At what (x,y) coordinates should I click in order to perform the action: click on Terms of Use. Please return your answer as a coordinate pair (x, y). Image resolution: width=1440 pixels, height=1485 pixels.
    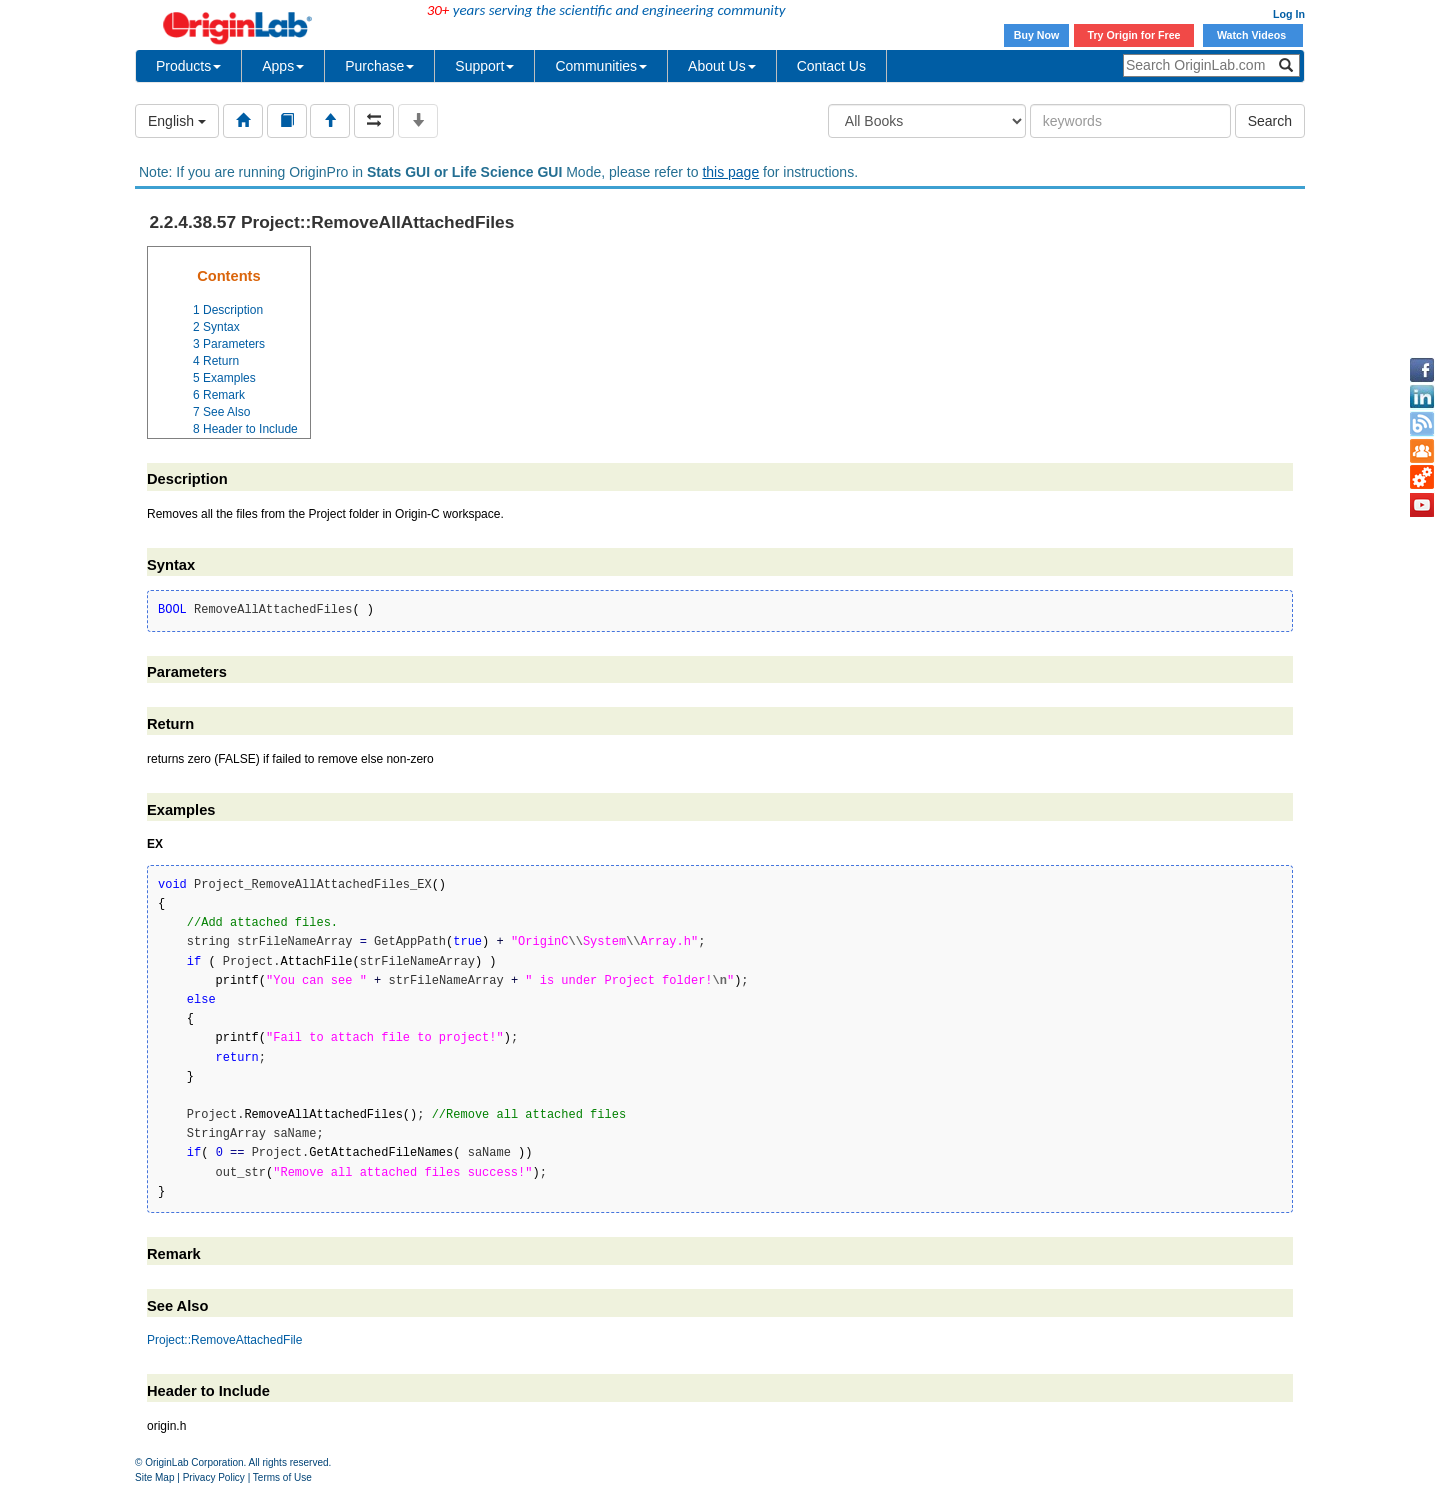
    Looking at the image, I should click on (282, 1477).